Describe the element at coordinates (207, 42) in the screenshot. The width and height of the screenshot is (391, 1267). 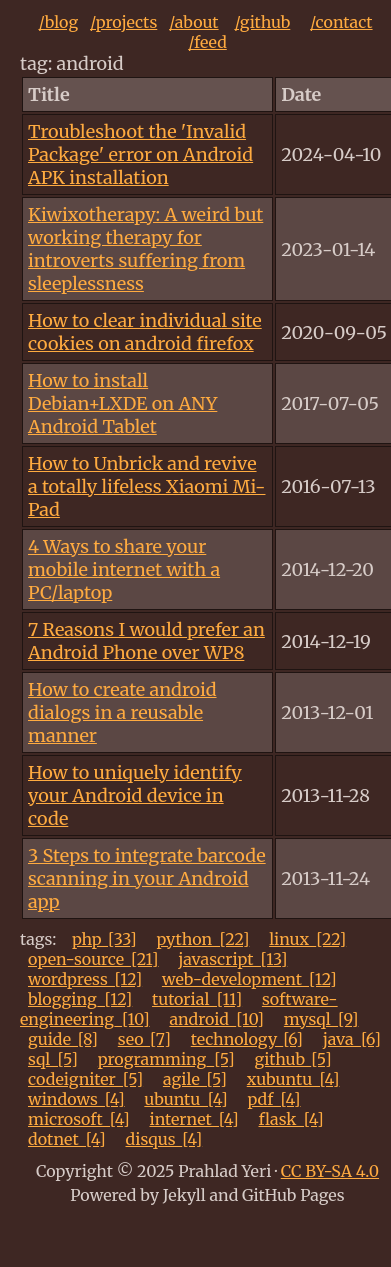
I see `/feed` at that location.